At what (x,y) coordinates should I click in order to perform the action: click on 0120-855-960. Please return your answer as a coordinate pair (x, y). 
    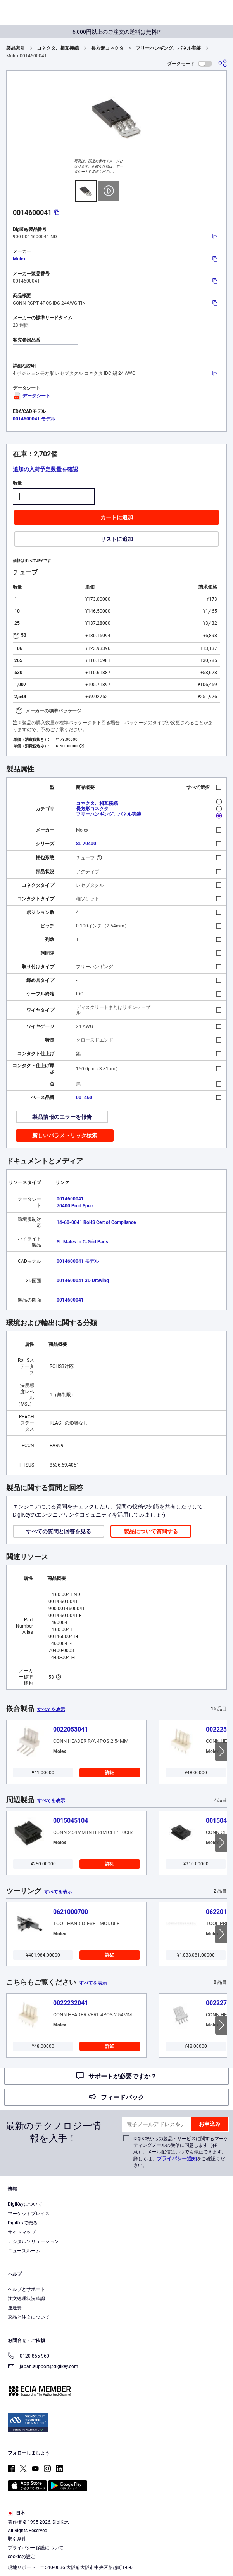
    Looking at the image, I should click on (28, 2356).